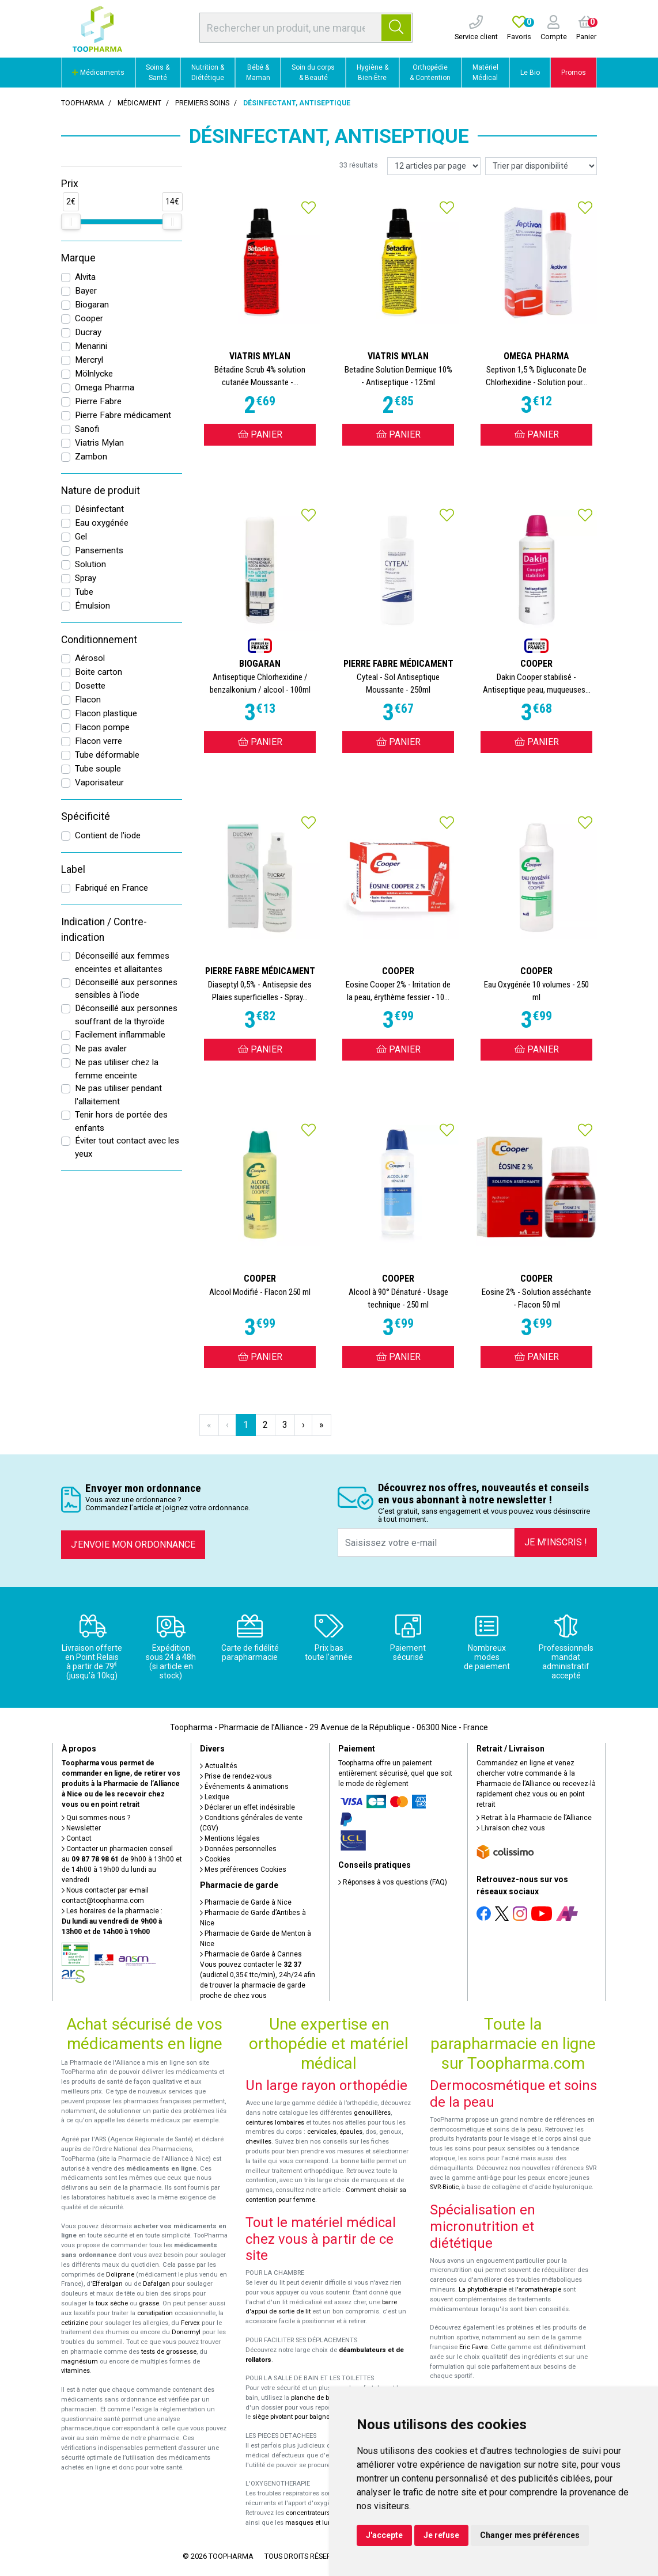 The image size is (658, 2576). What do you see at coordinates (149, 2303) in the screenshot?
I see `grasse` at bounding box center [149, 2303].